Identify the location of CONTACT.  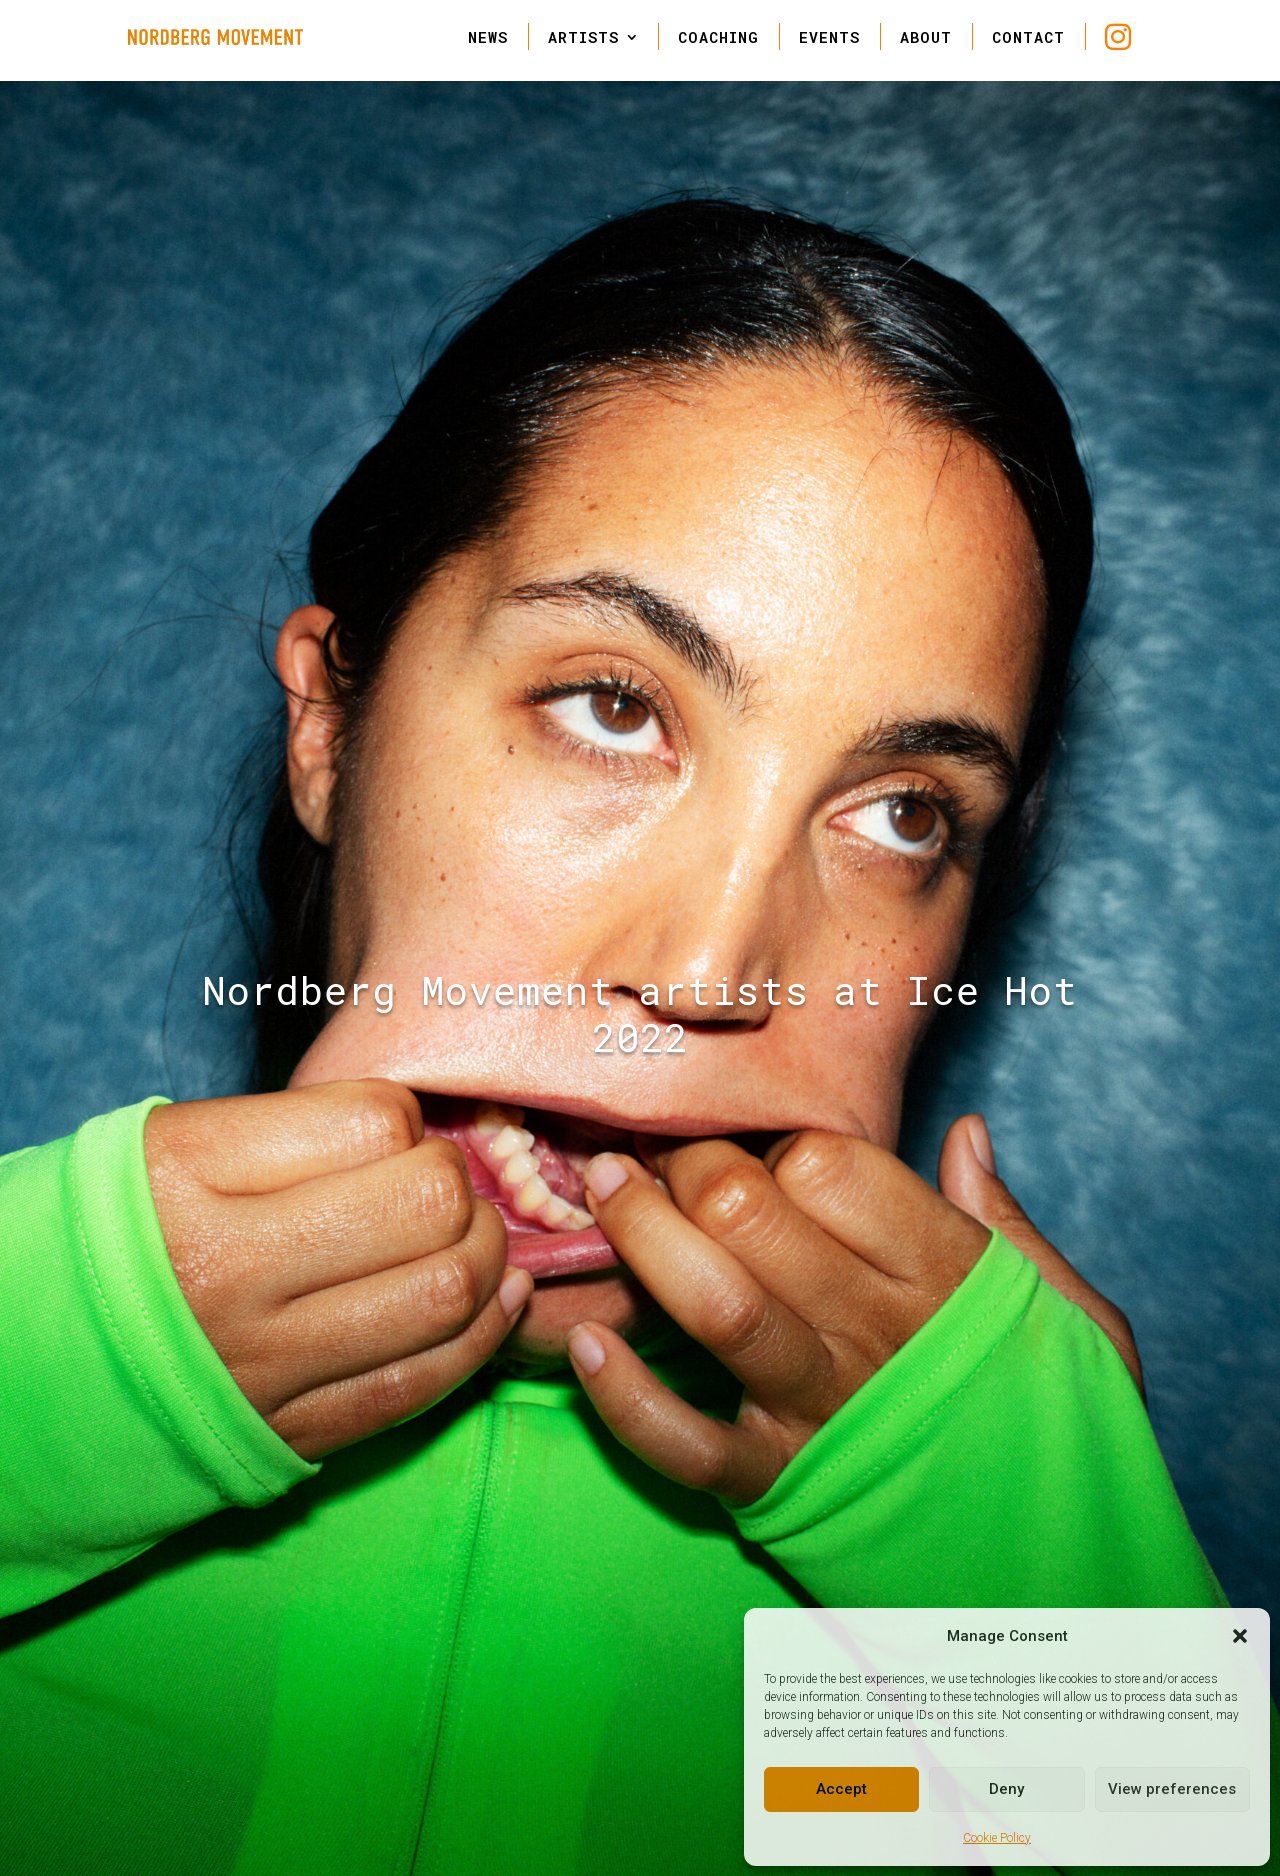
(1028, 37).